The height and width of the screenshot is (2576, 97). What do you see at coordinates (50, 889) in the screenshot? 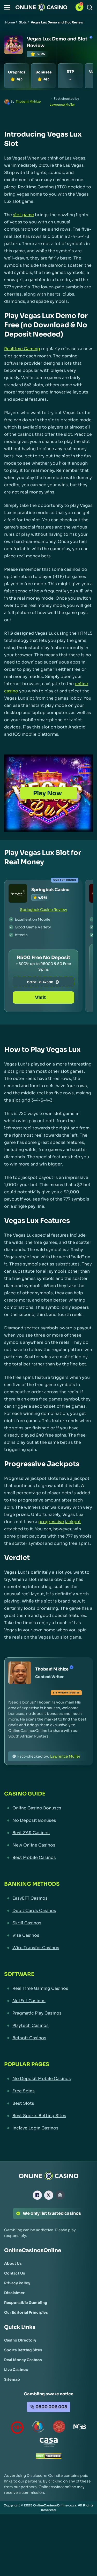
I see `Springbok Casino [Springbok Casino Link]` at bounding box center [50, 889].